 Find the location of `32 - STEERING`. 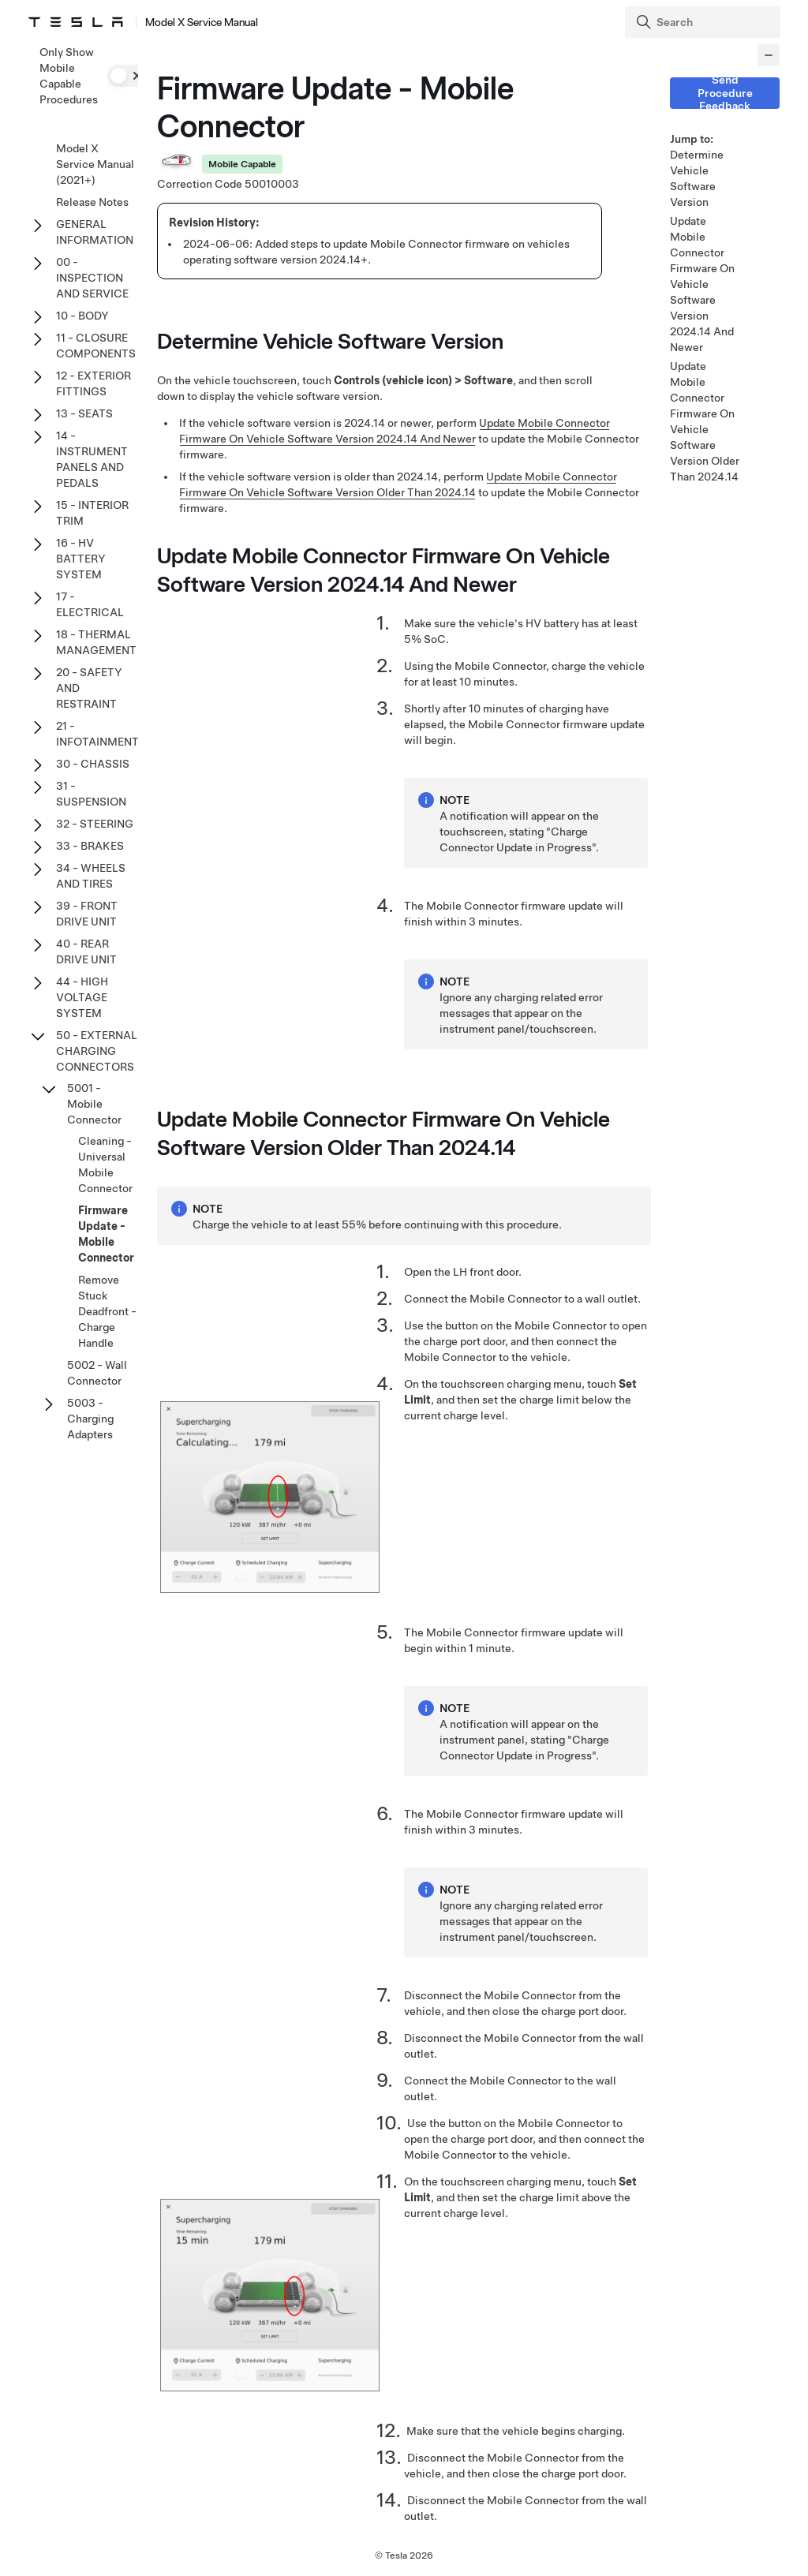

32 - STEERING is located at coordinates (94, 823).